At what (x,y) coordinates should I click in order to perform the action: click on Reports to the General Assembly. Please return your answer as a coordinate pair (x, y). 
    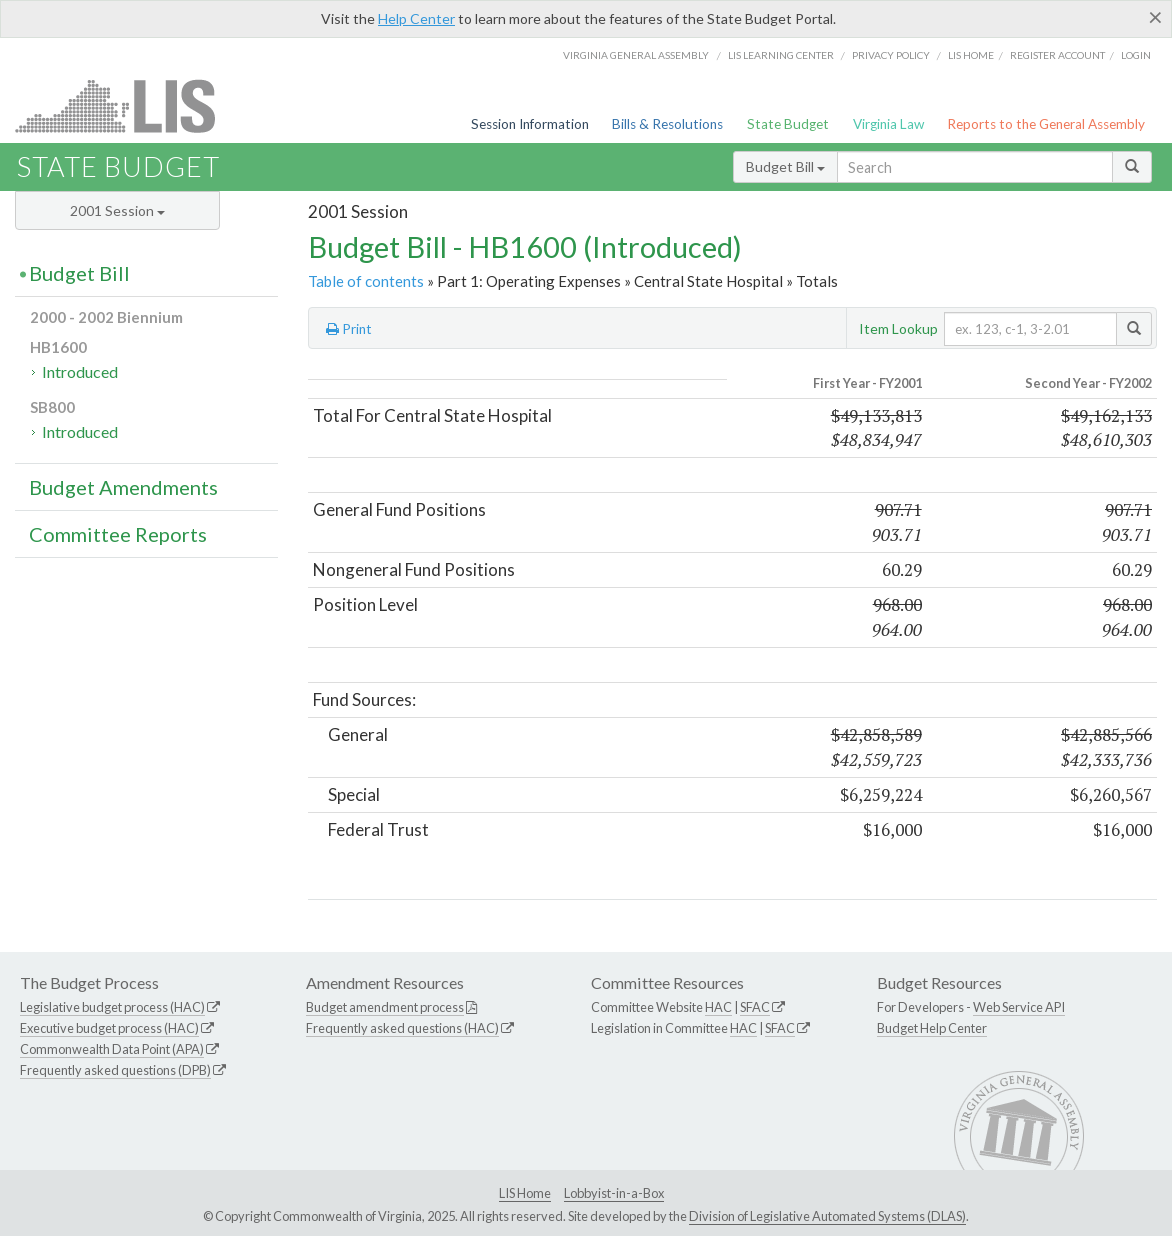
    Looking at the image, I should click on (1046, 124).